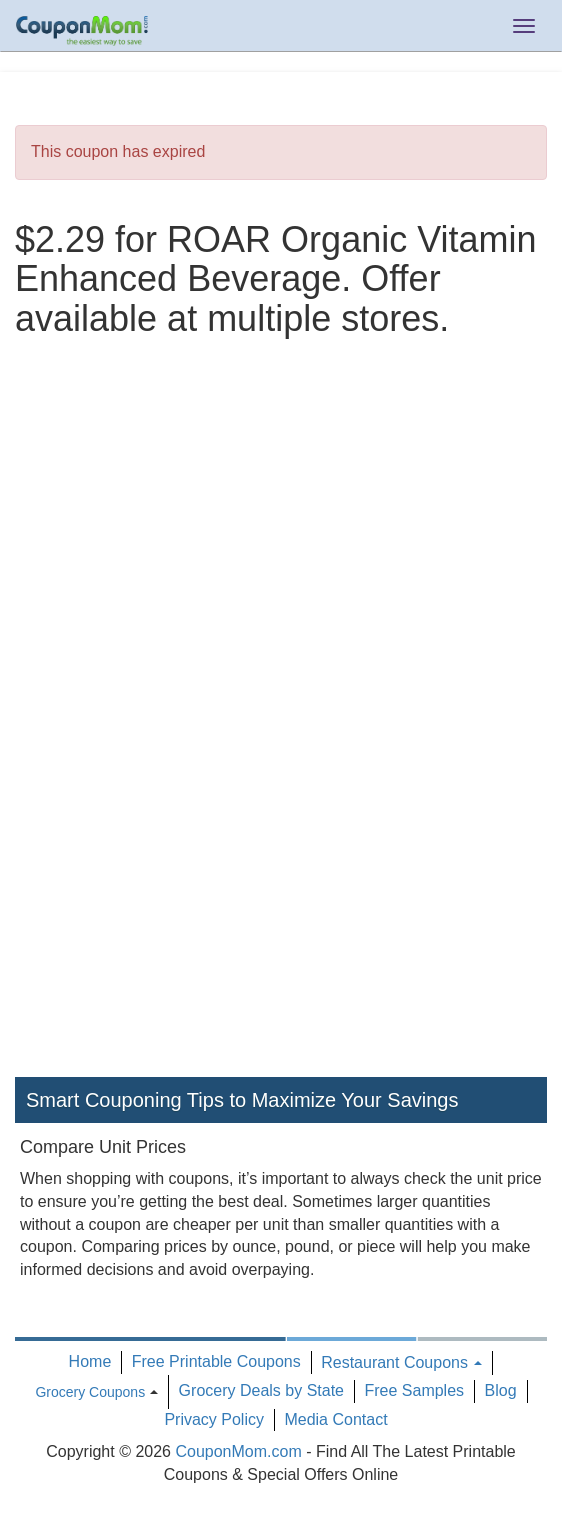 The image size is (562, 1538). I want to click on Media Contact, so click(335, 1419).